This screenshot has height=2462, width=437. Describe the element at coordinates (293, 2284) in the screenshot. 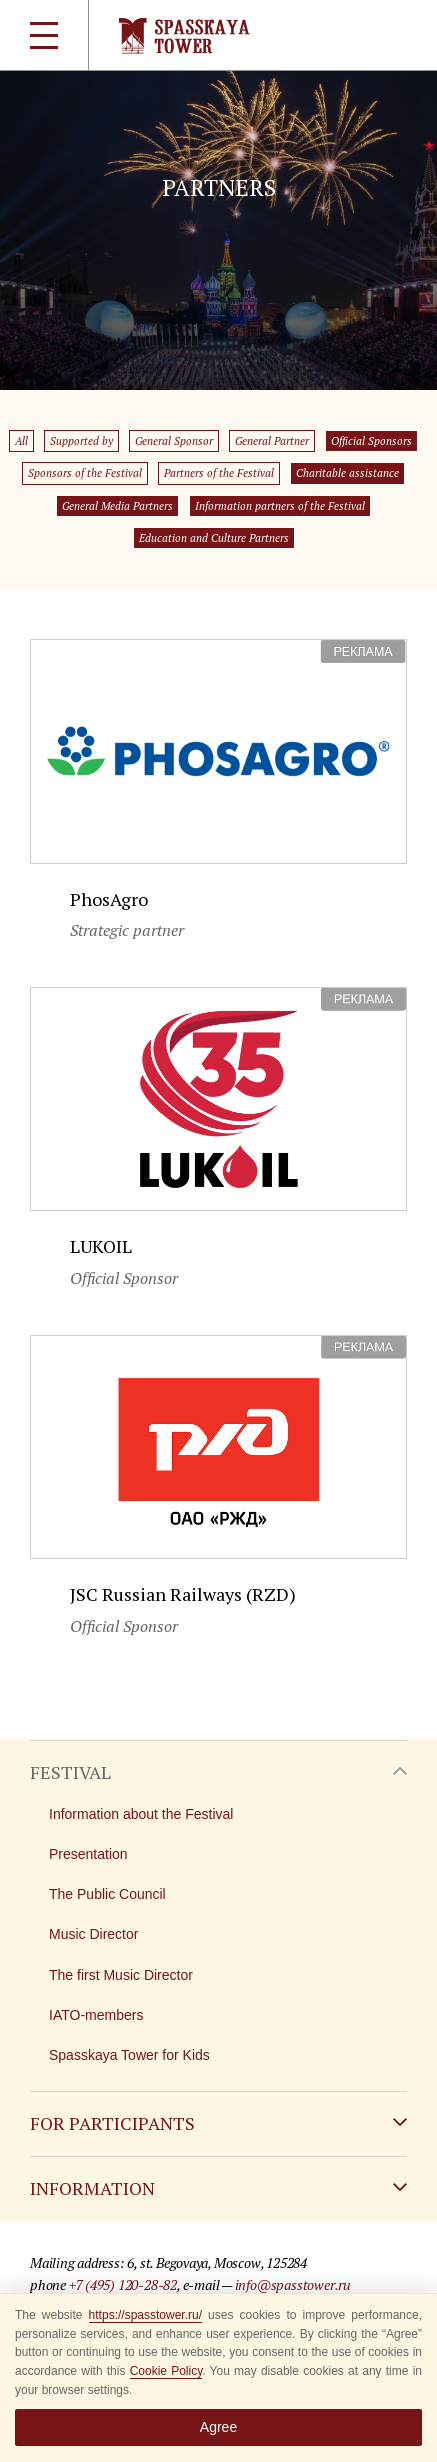

I see `info@spasstower.ru` at that location.